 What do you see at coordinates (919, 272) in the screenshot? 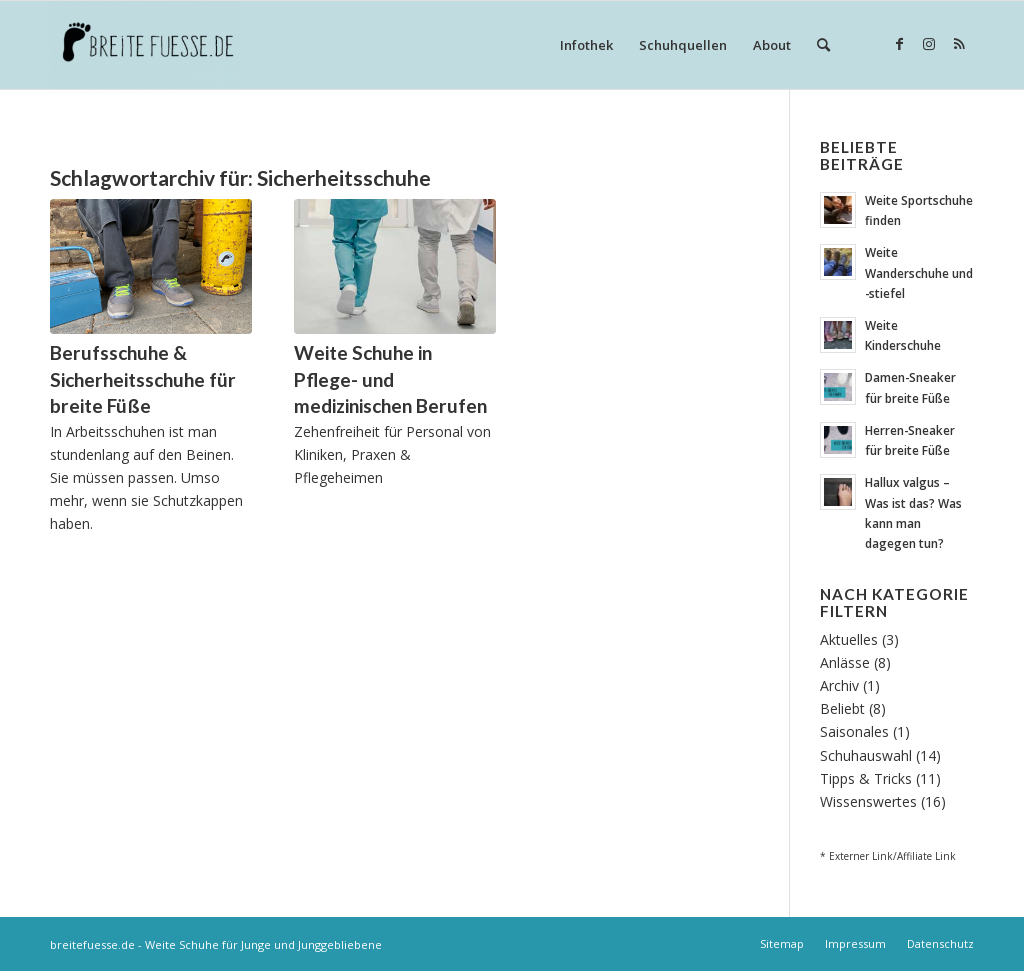
I see `Weite Wanderschuhe und -stiefel` at bounding box center [919, 272].